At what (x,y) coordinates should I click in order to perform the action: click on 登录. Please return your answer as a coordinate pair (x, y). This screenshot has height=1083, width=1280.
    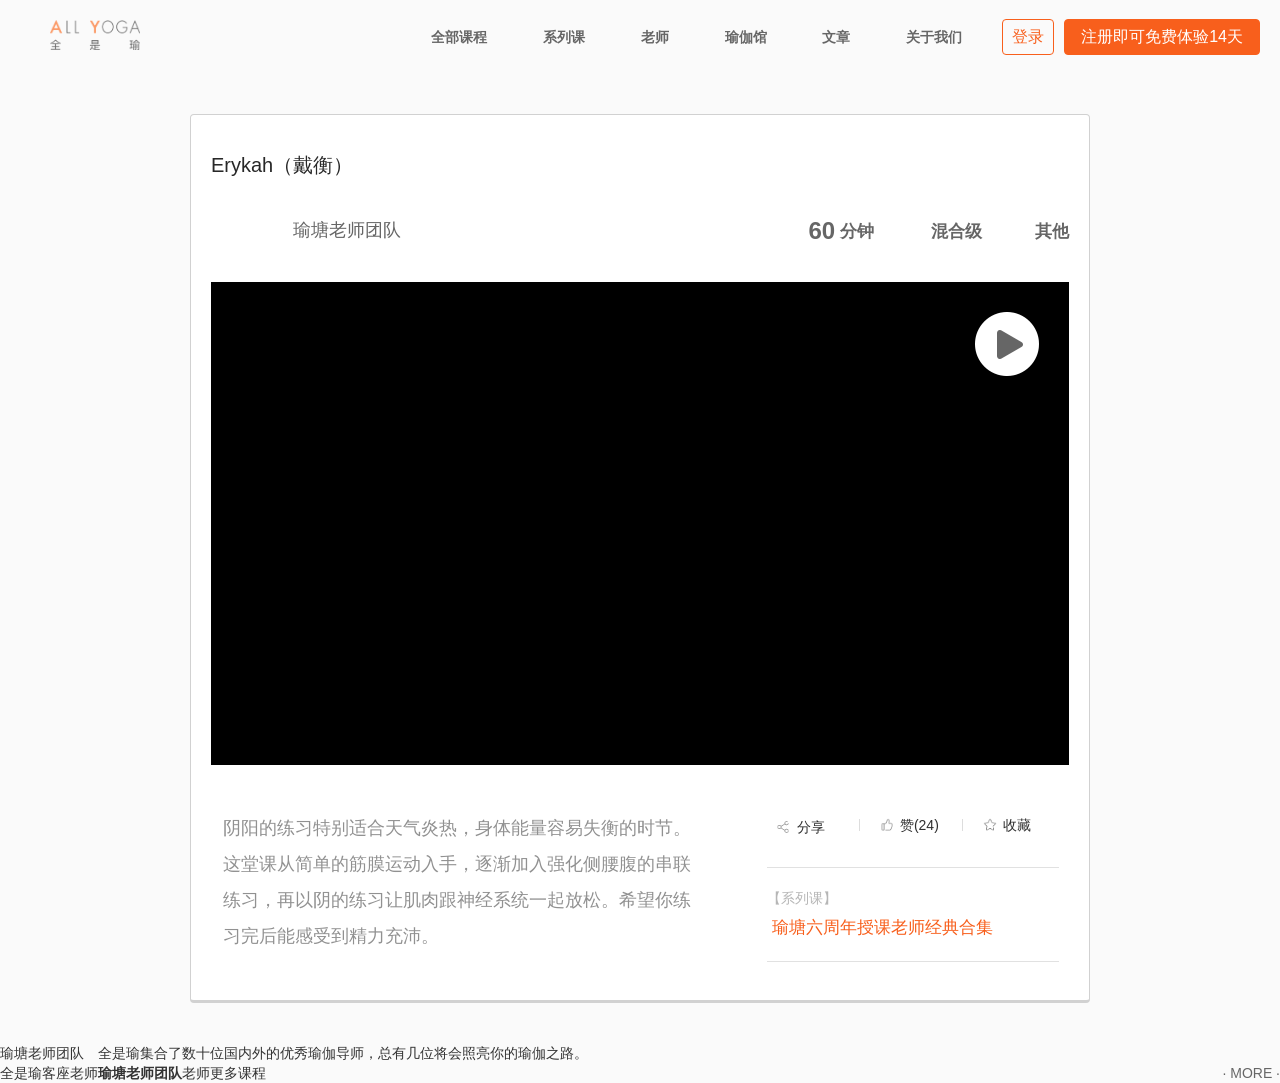
    Looking at the image, I should click on (1028, 36).